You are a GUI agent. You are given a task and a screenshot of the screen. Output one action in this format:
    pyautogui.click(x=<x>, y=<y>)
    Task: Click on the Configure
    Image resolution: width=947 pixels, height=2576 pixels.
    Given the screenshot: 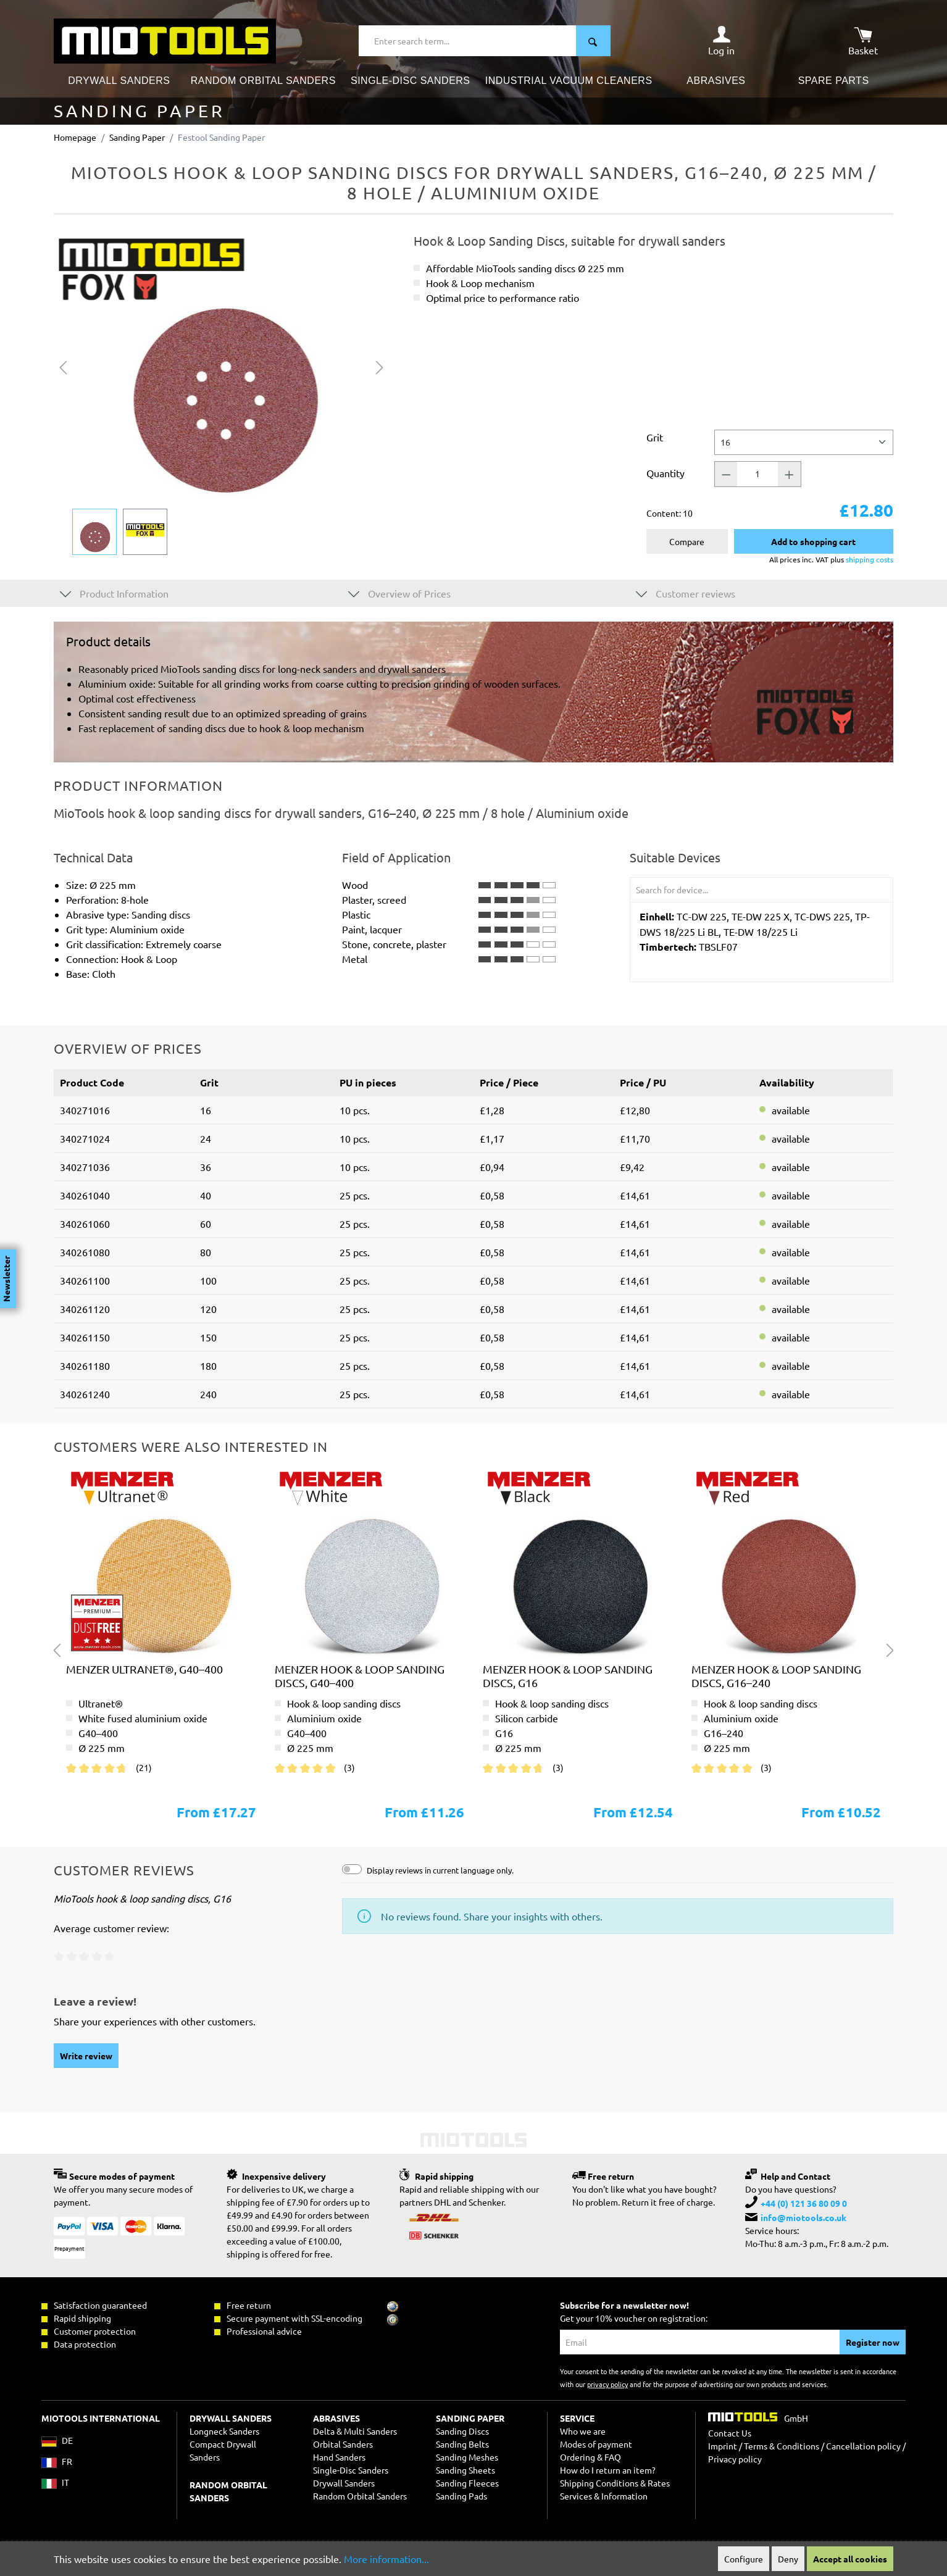 What is the action you would take?
    pyautogui.click(x=743, y=2558)
    